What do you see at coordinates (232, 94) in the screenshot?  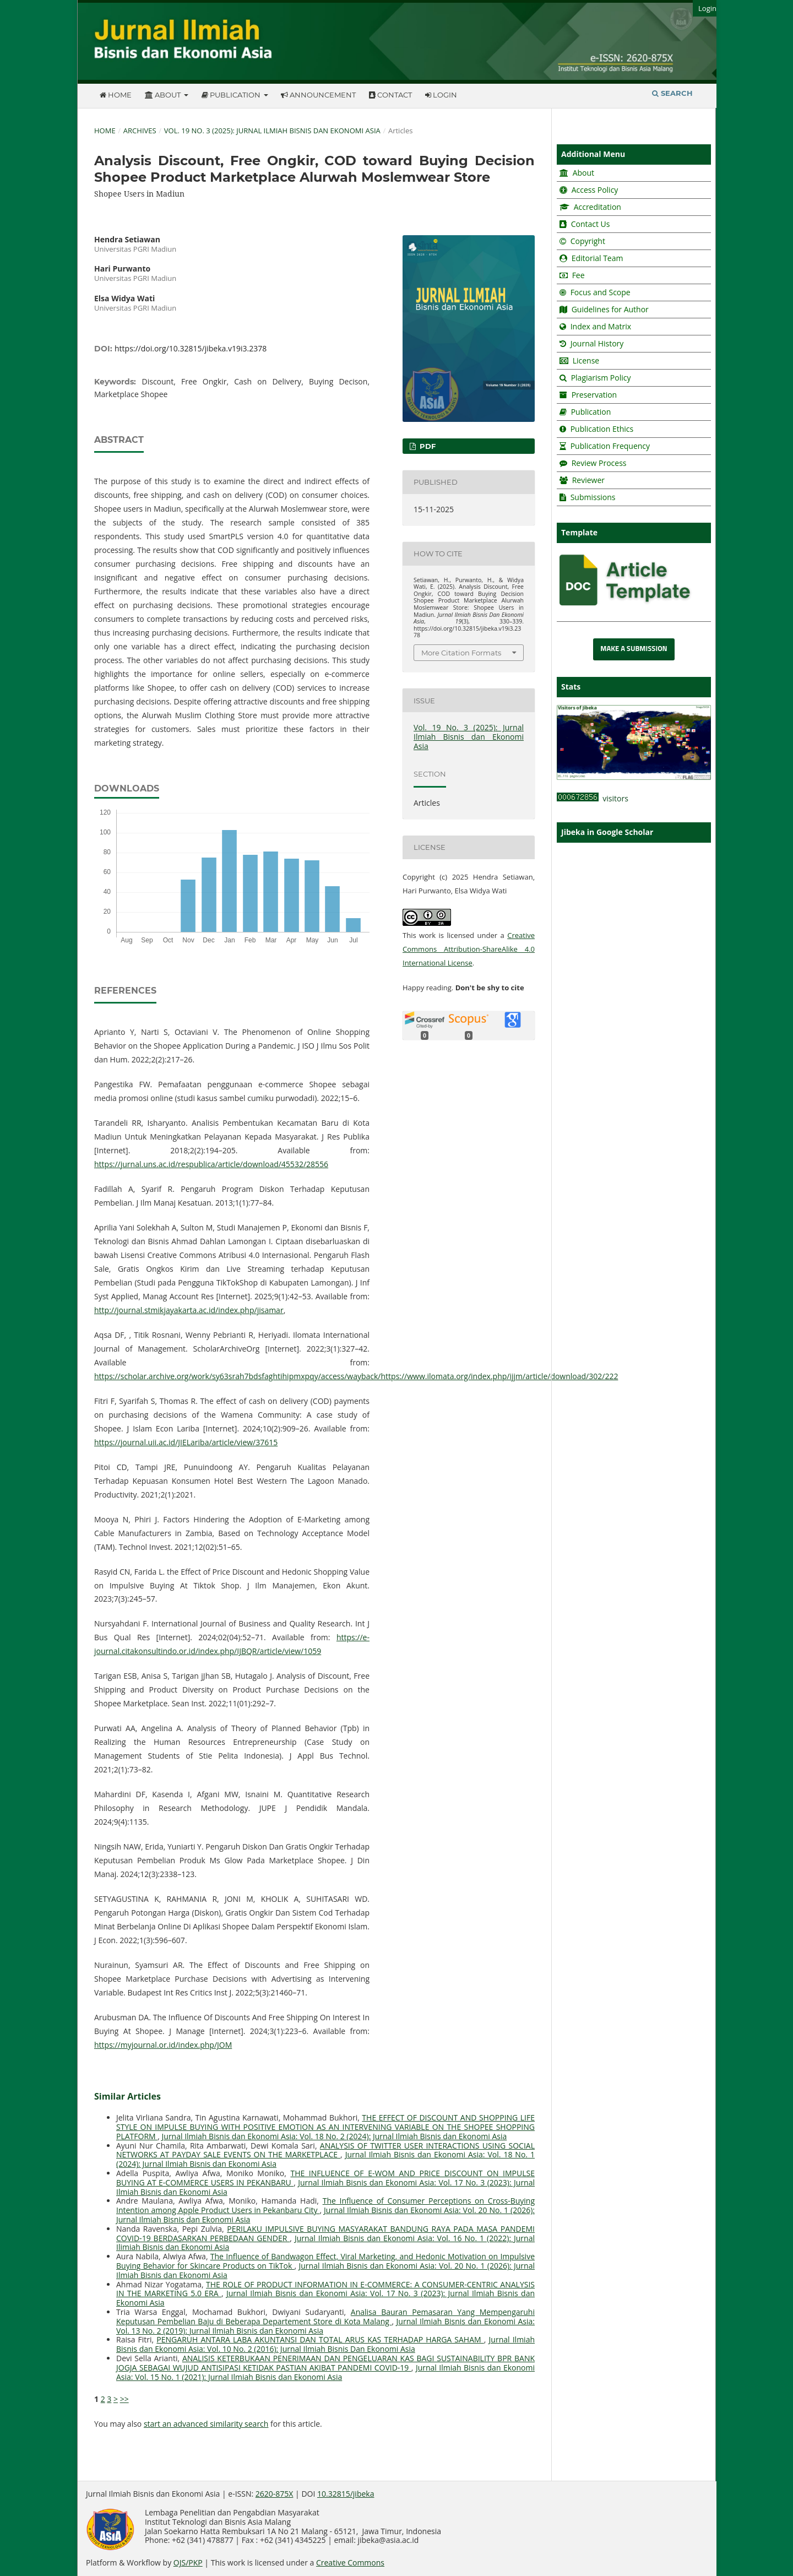 I see `Publication` at bounding box center [232, 94].